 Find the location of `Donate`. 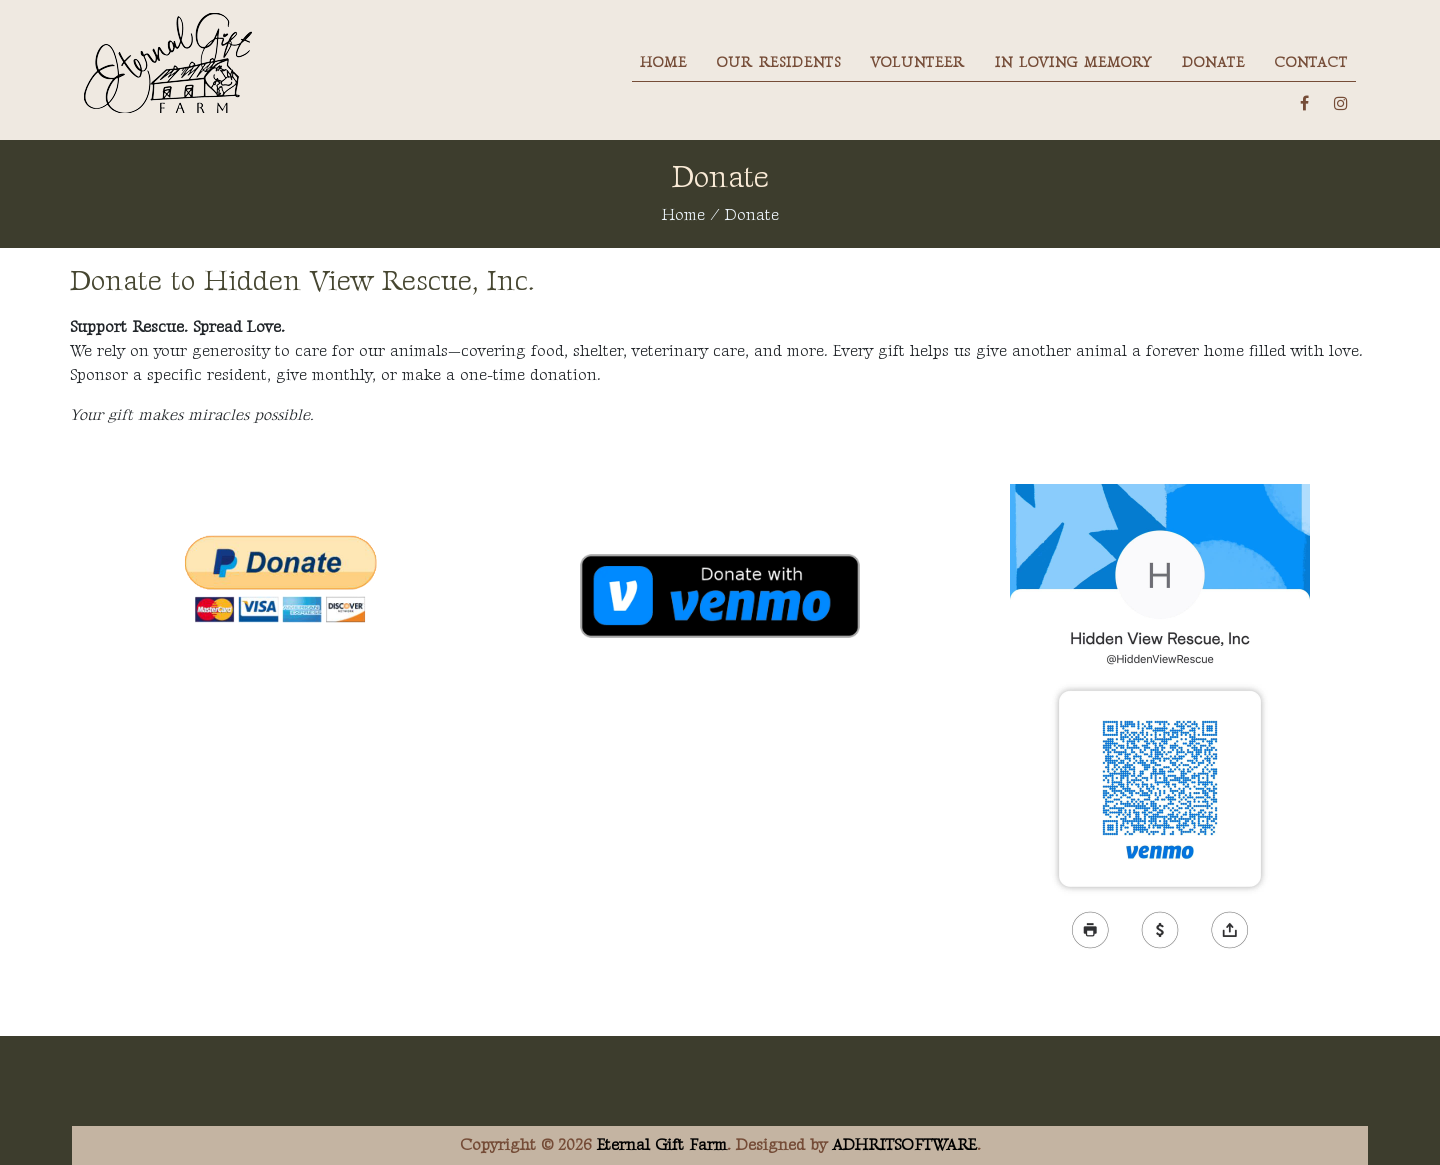

Donate is located at coordinates (1213, 62).